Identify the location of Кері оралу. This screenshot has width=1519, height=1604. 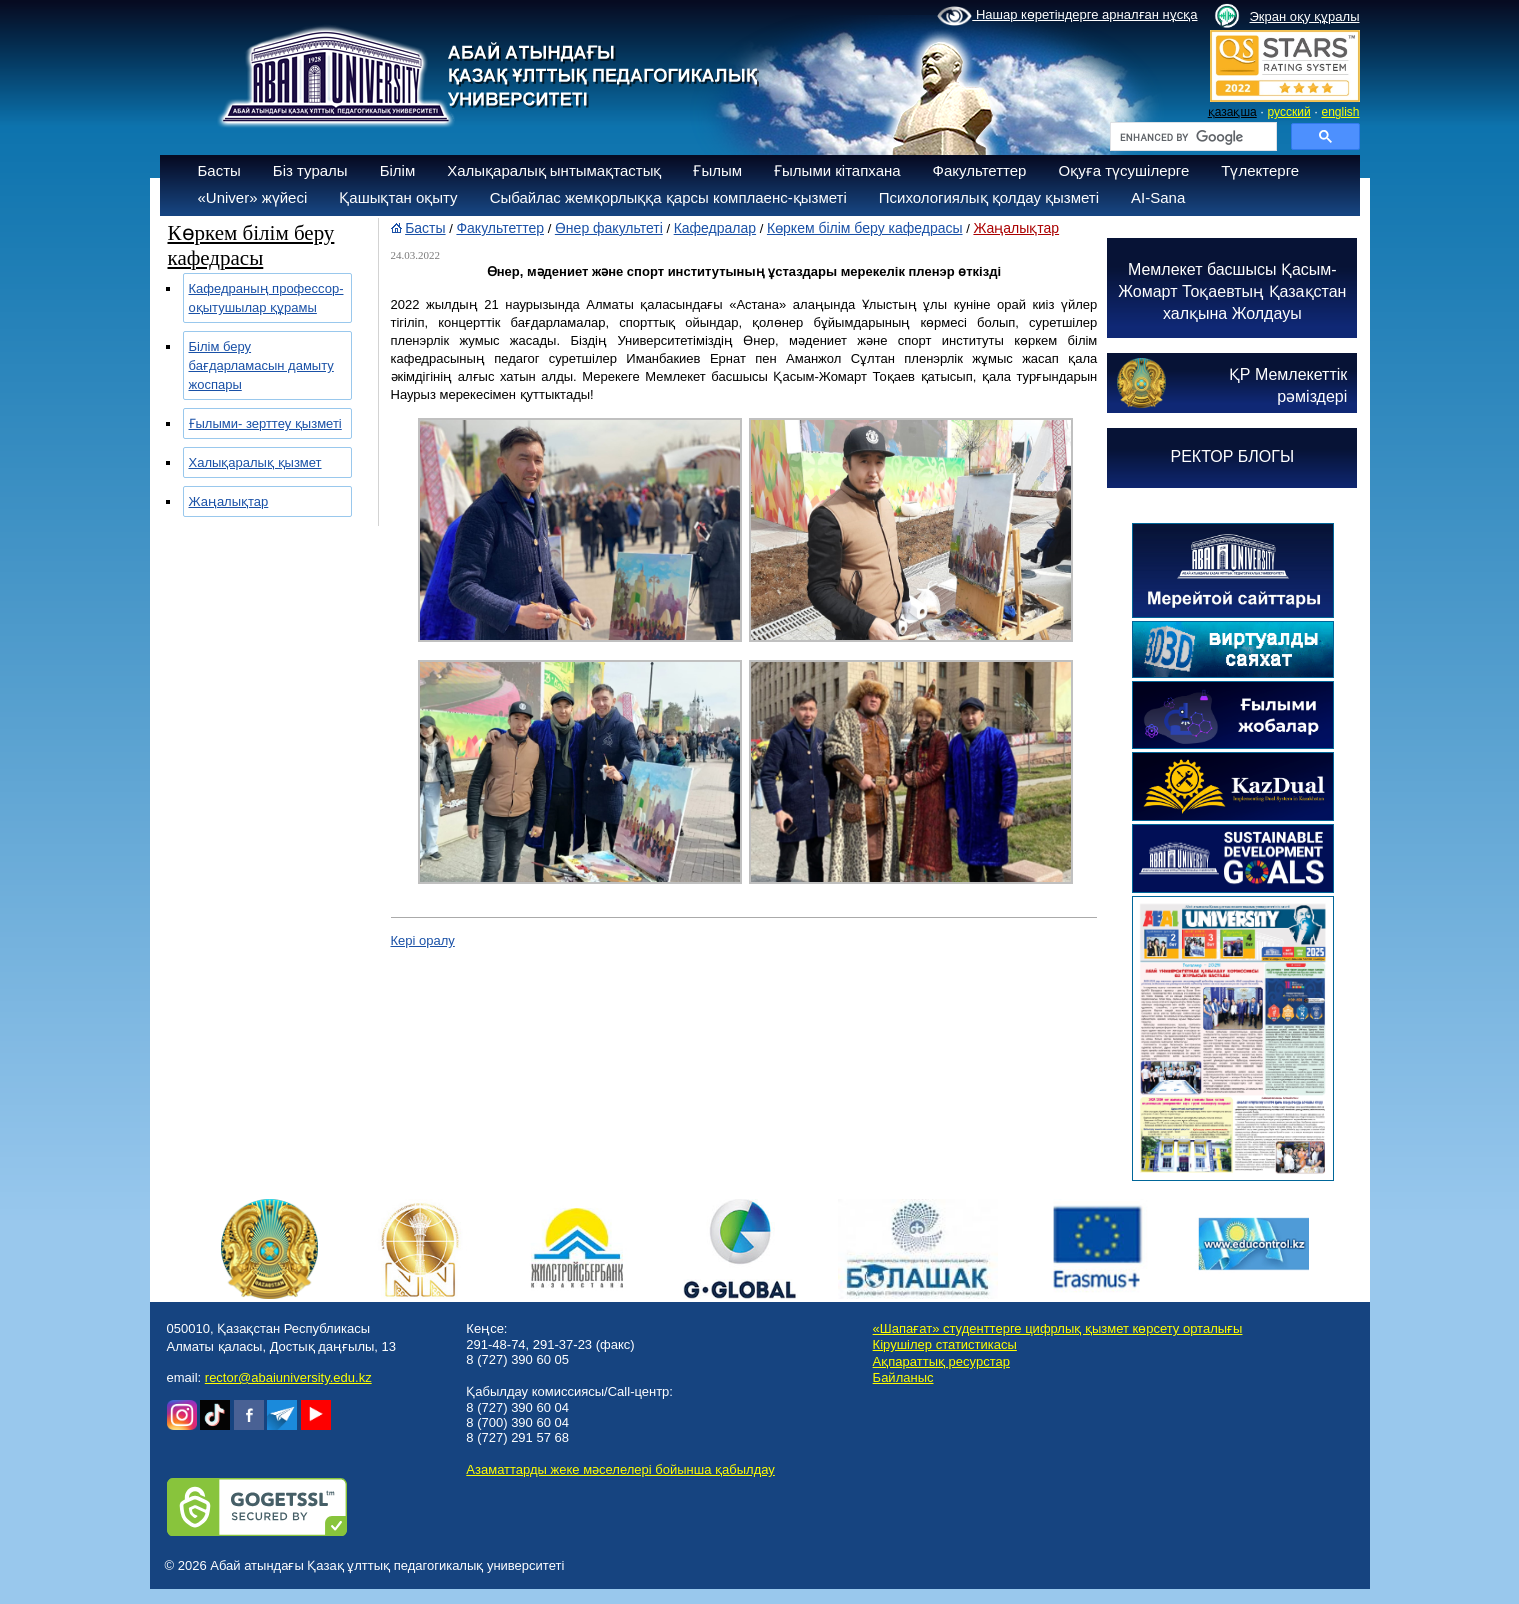
(423, 940).